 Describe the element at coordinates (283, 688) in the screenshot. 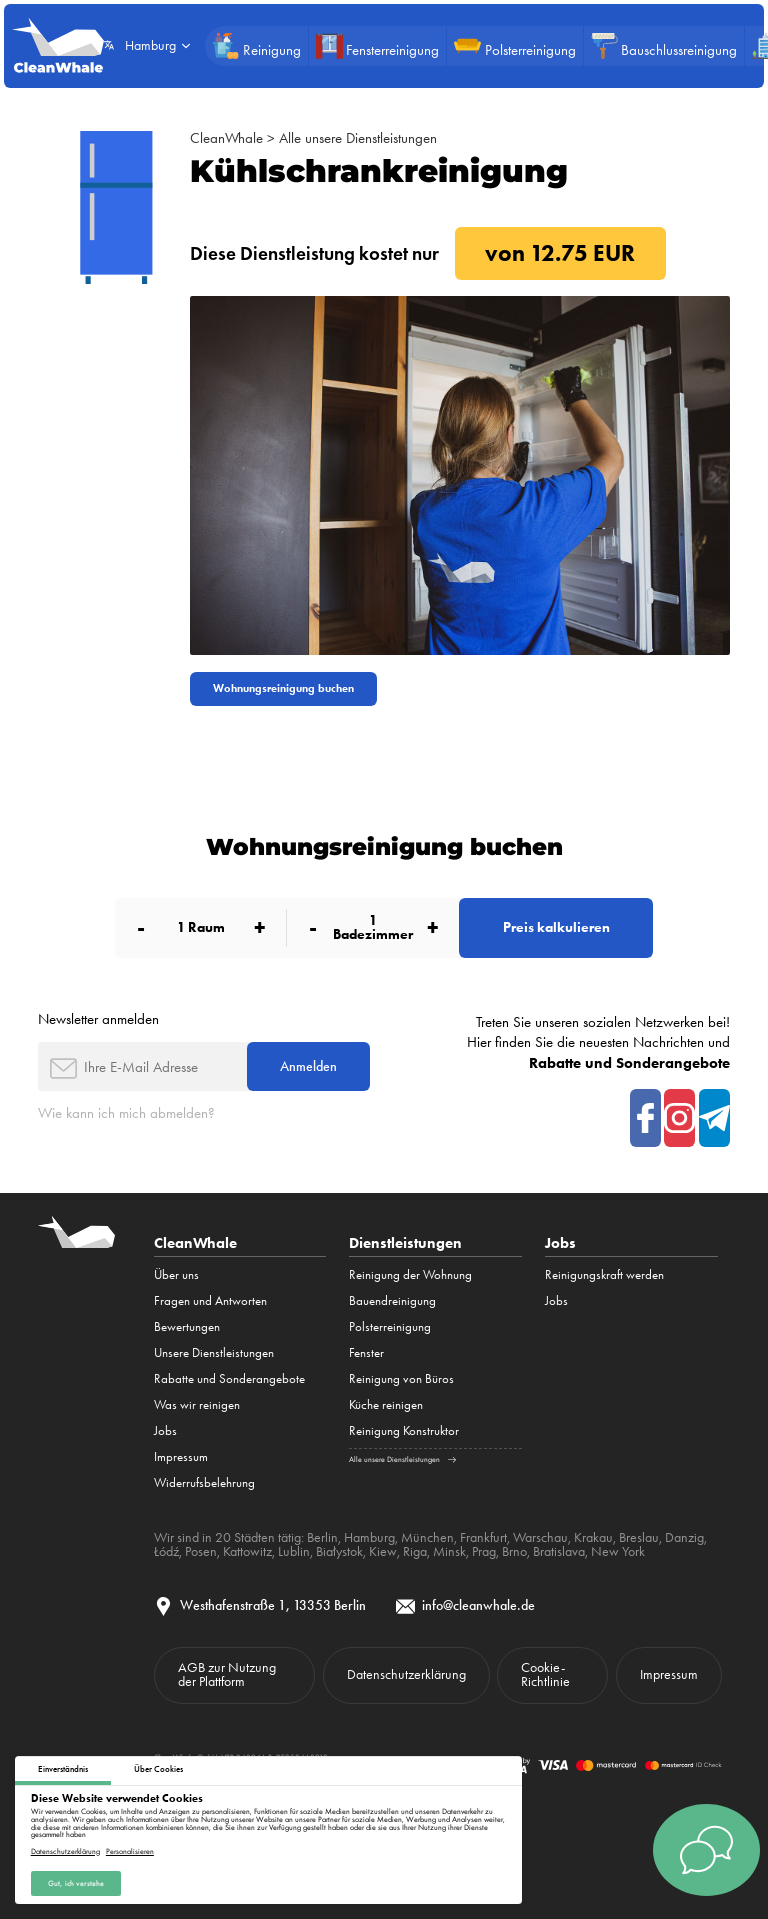

I see `Wohnungsreinigung buchen` at that location.